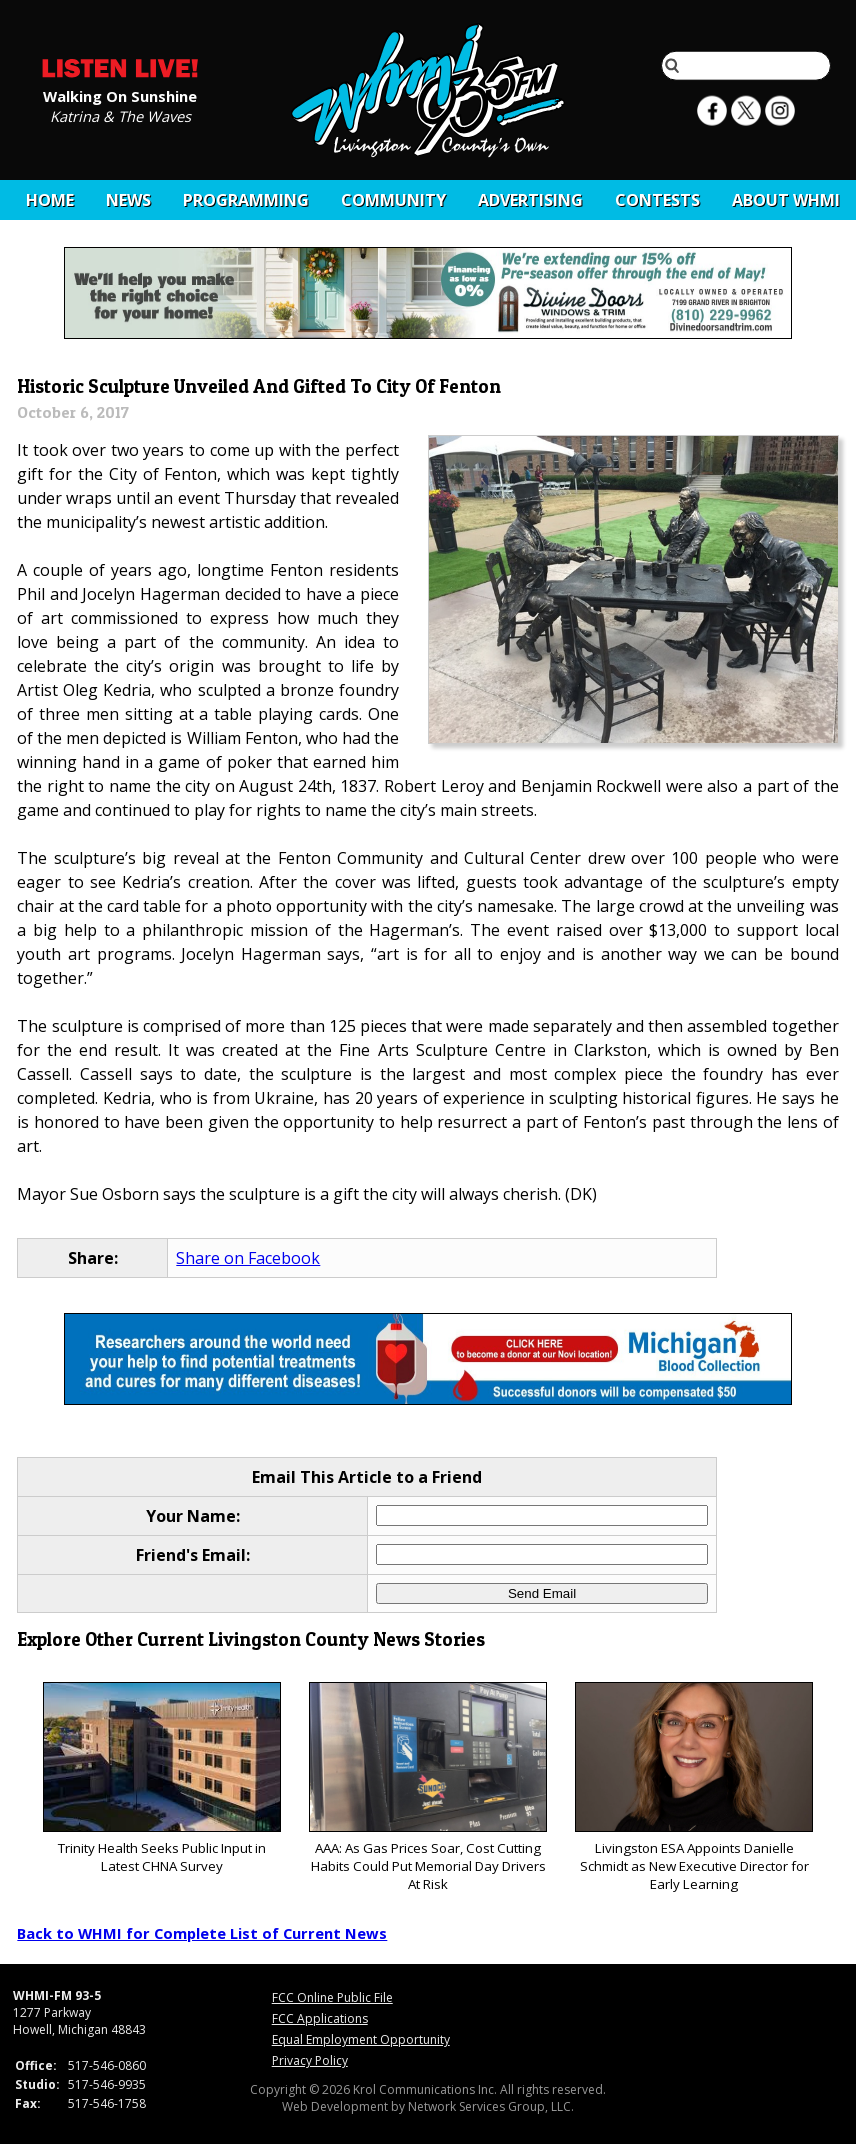 The height and width of the screenshot is (2144, 856). I want to click on Trinity Health Seeks Public Input in Latest CHNA Survey, so click(161, 1778).